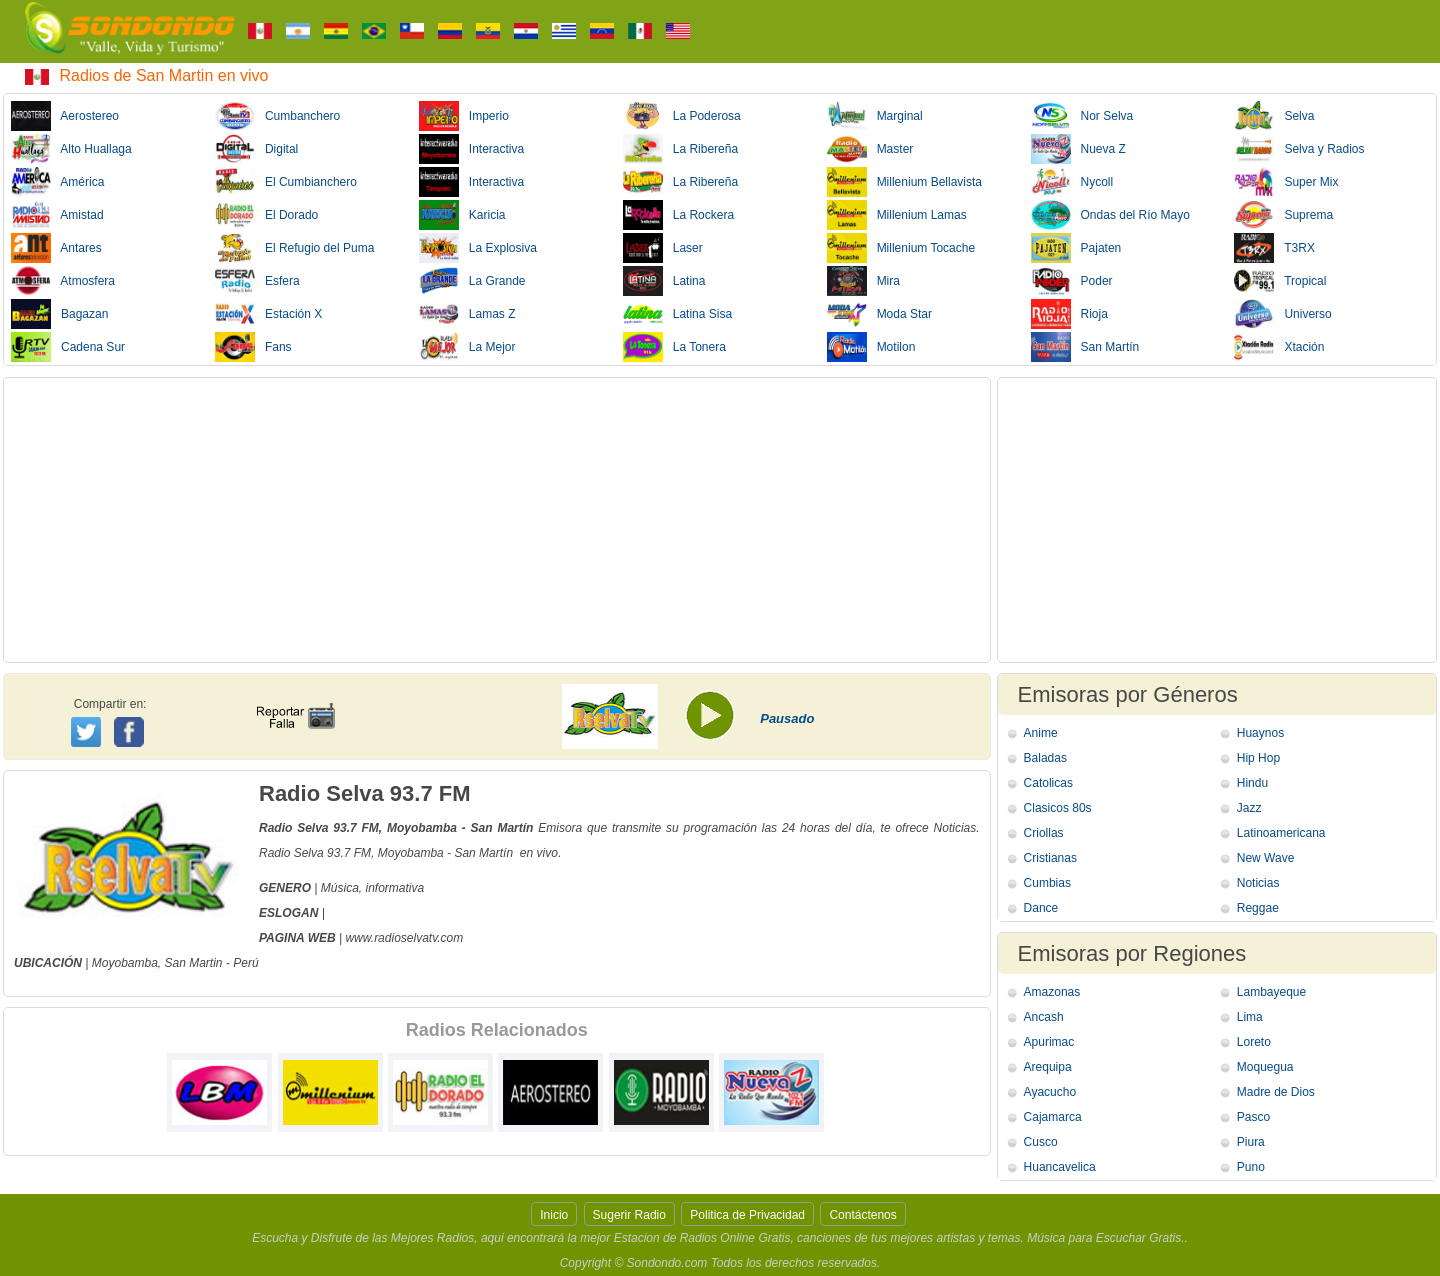  What do you see at coordinates (286, 182) in the screenshot?
I see `El Cumbianchero` at bounding box center [286, 182].